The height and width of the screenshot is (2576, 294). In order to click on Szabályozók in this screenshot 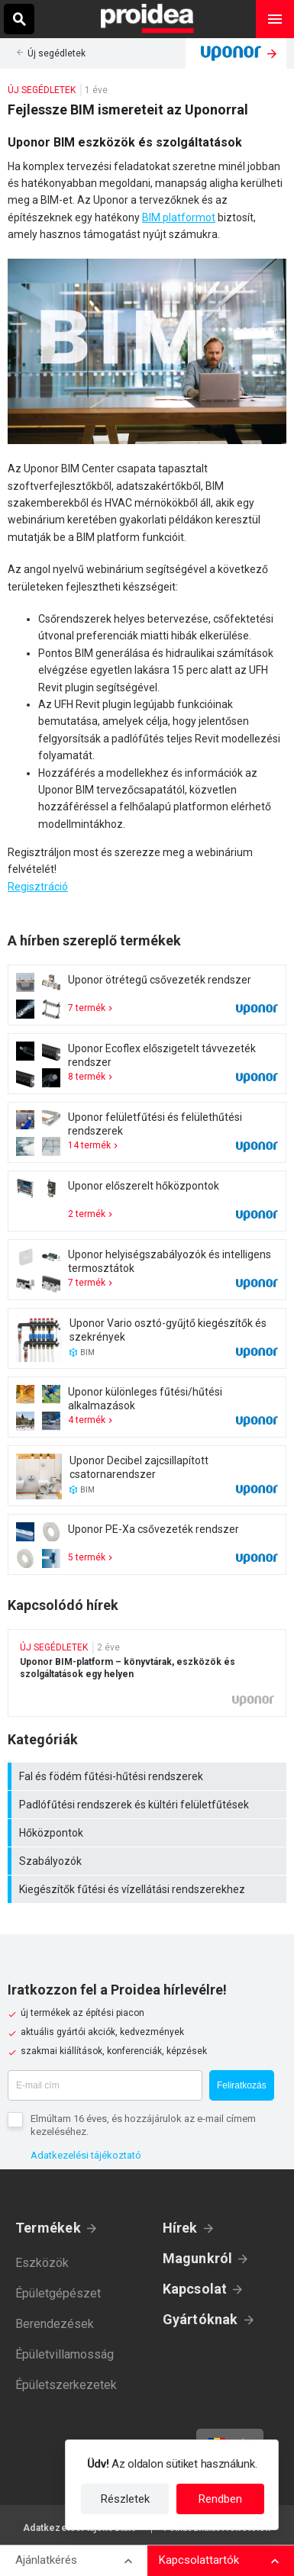, I will do `click(148, 1861)`.